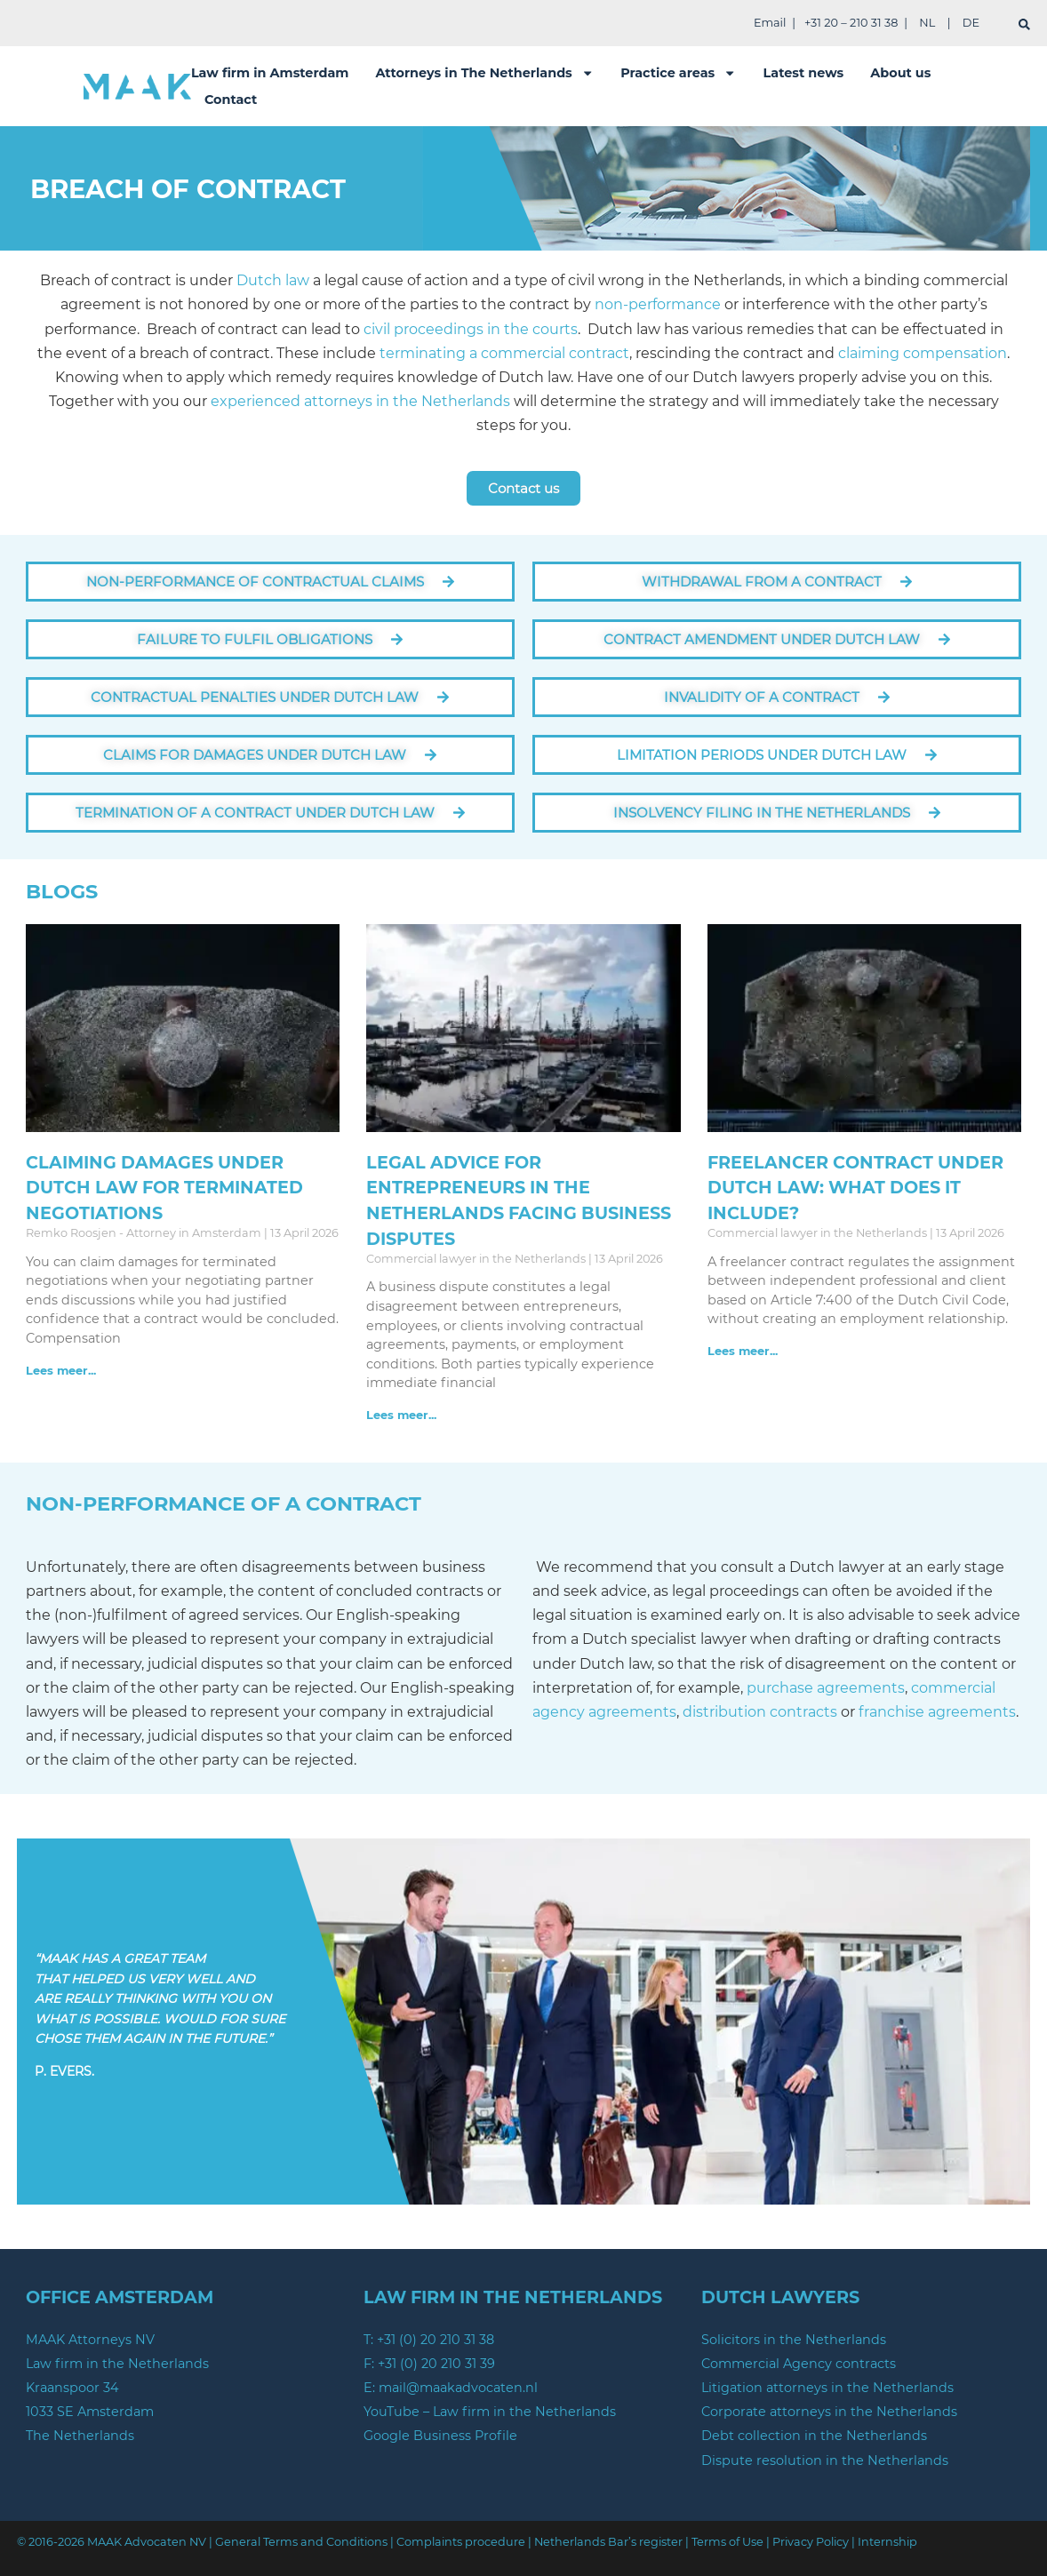  I want to click on Law firm in the Netherlands, so click(117, 2364).